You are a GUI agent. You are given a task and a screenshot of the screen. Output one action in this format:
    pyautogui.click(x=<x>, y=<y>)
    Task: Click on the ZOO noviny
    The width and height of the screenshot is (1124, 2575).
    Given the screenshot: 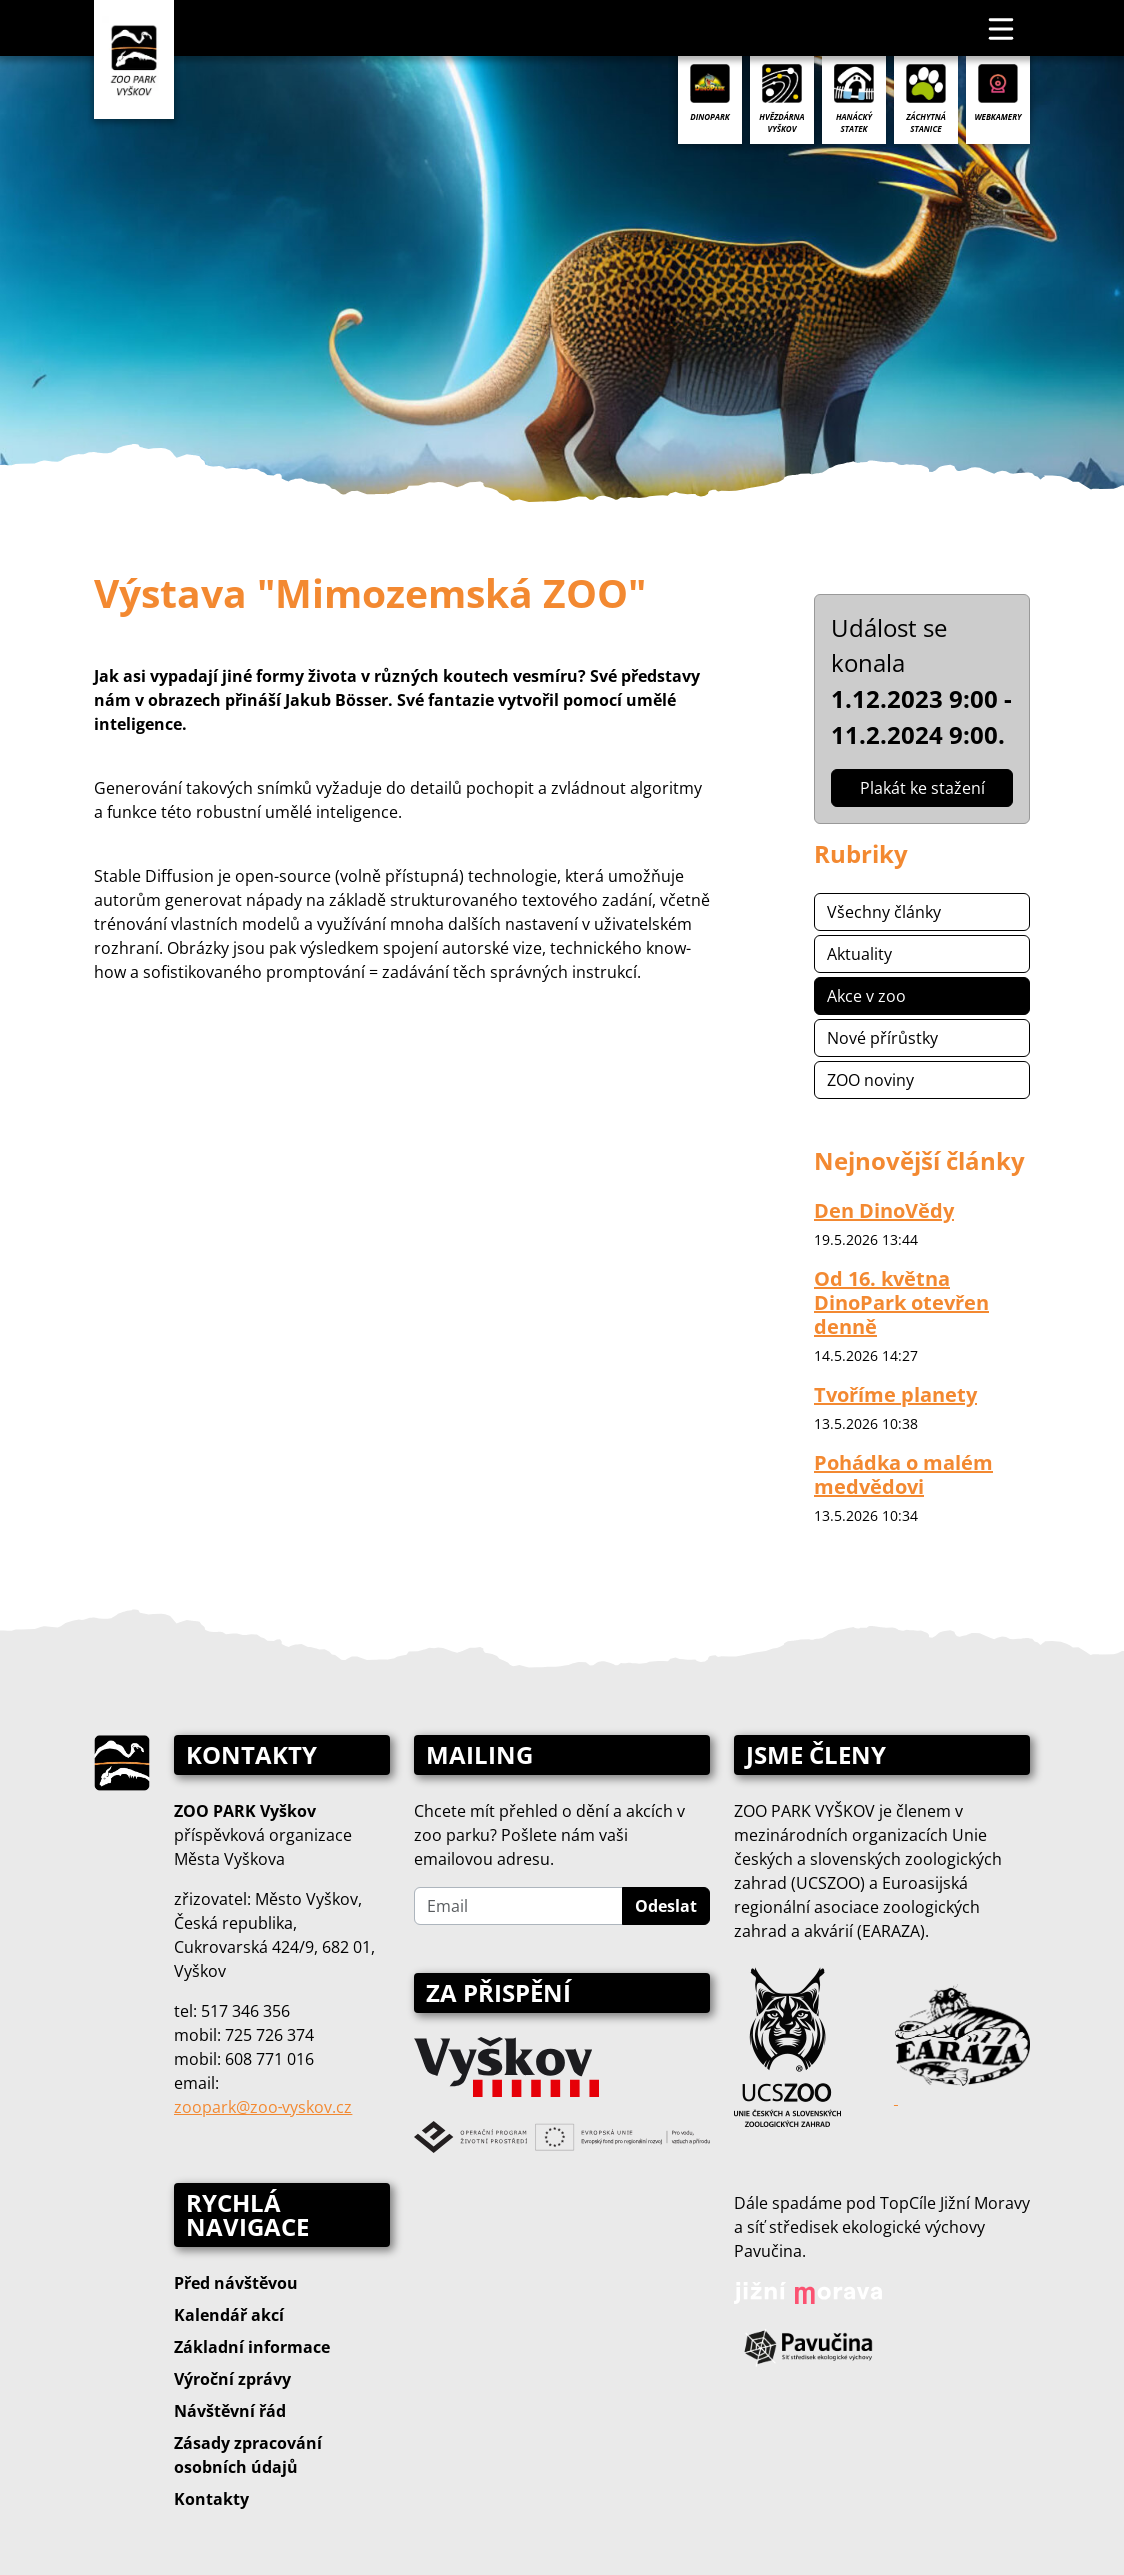 What is the action you would take?
    pyautogui.click(x=870, y=1080)
    